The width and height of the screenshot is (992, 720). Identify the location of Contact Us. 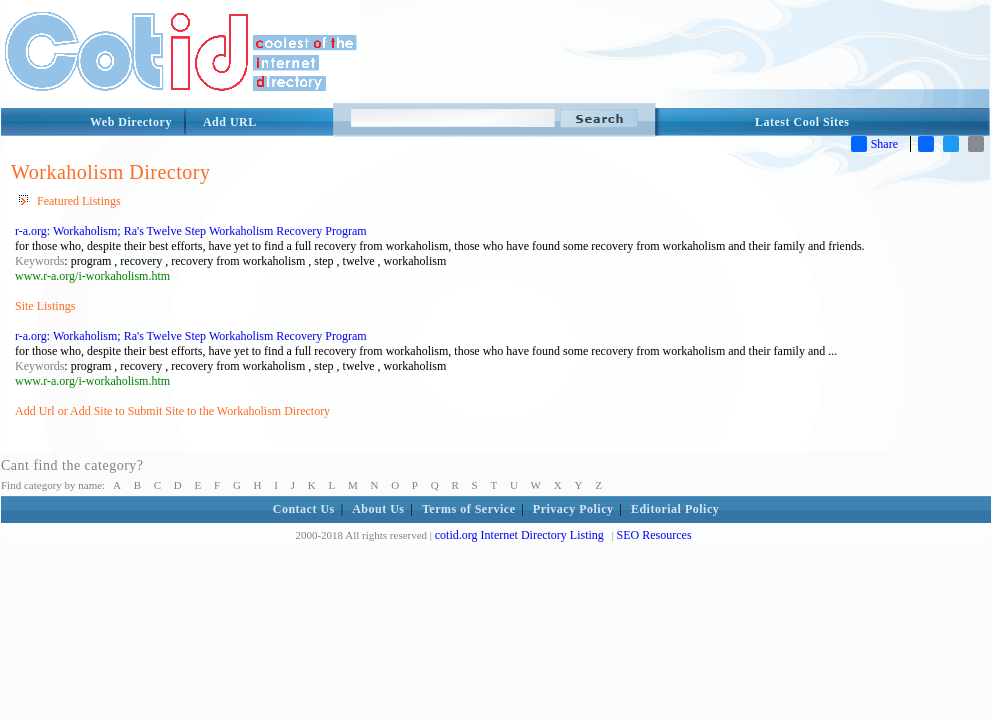
(304, 509).